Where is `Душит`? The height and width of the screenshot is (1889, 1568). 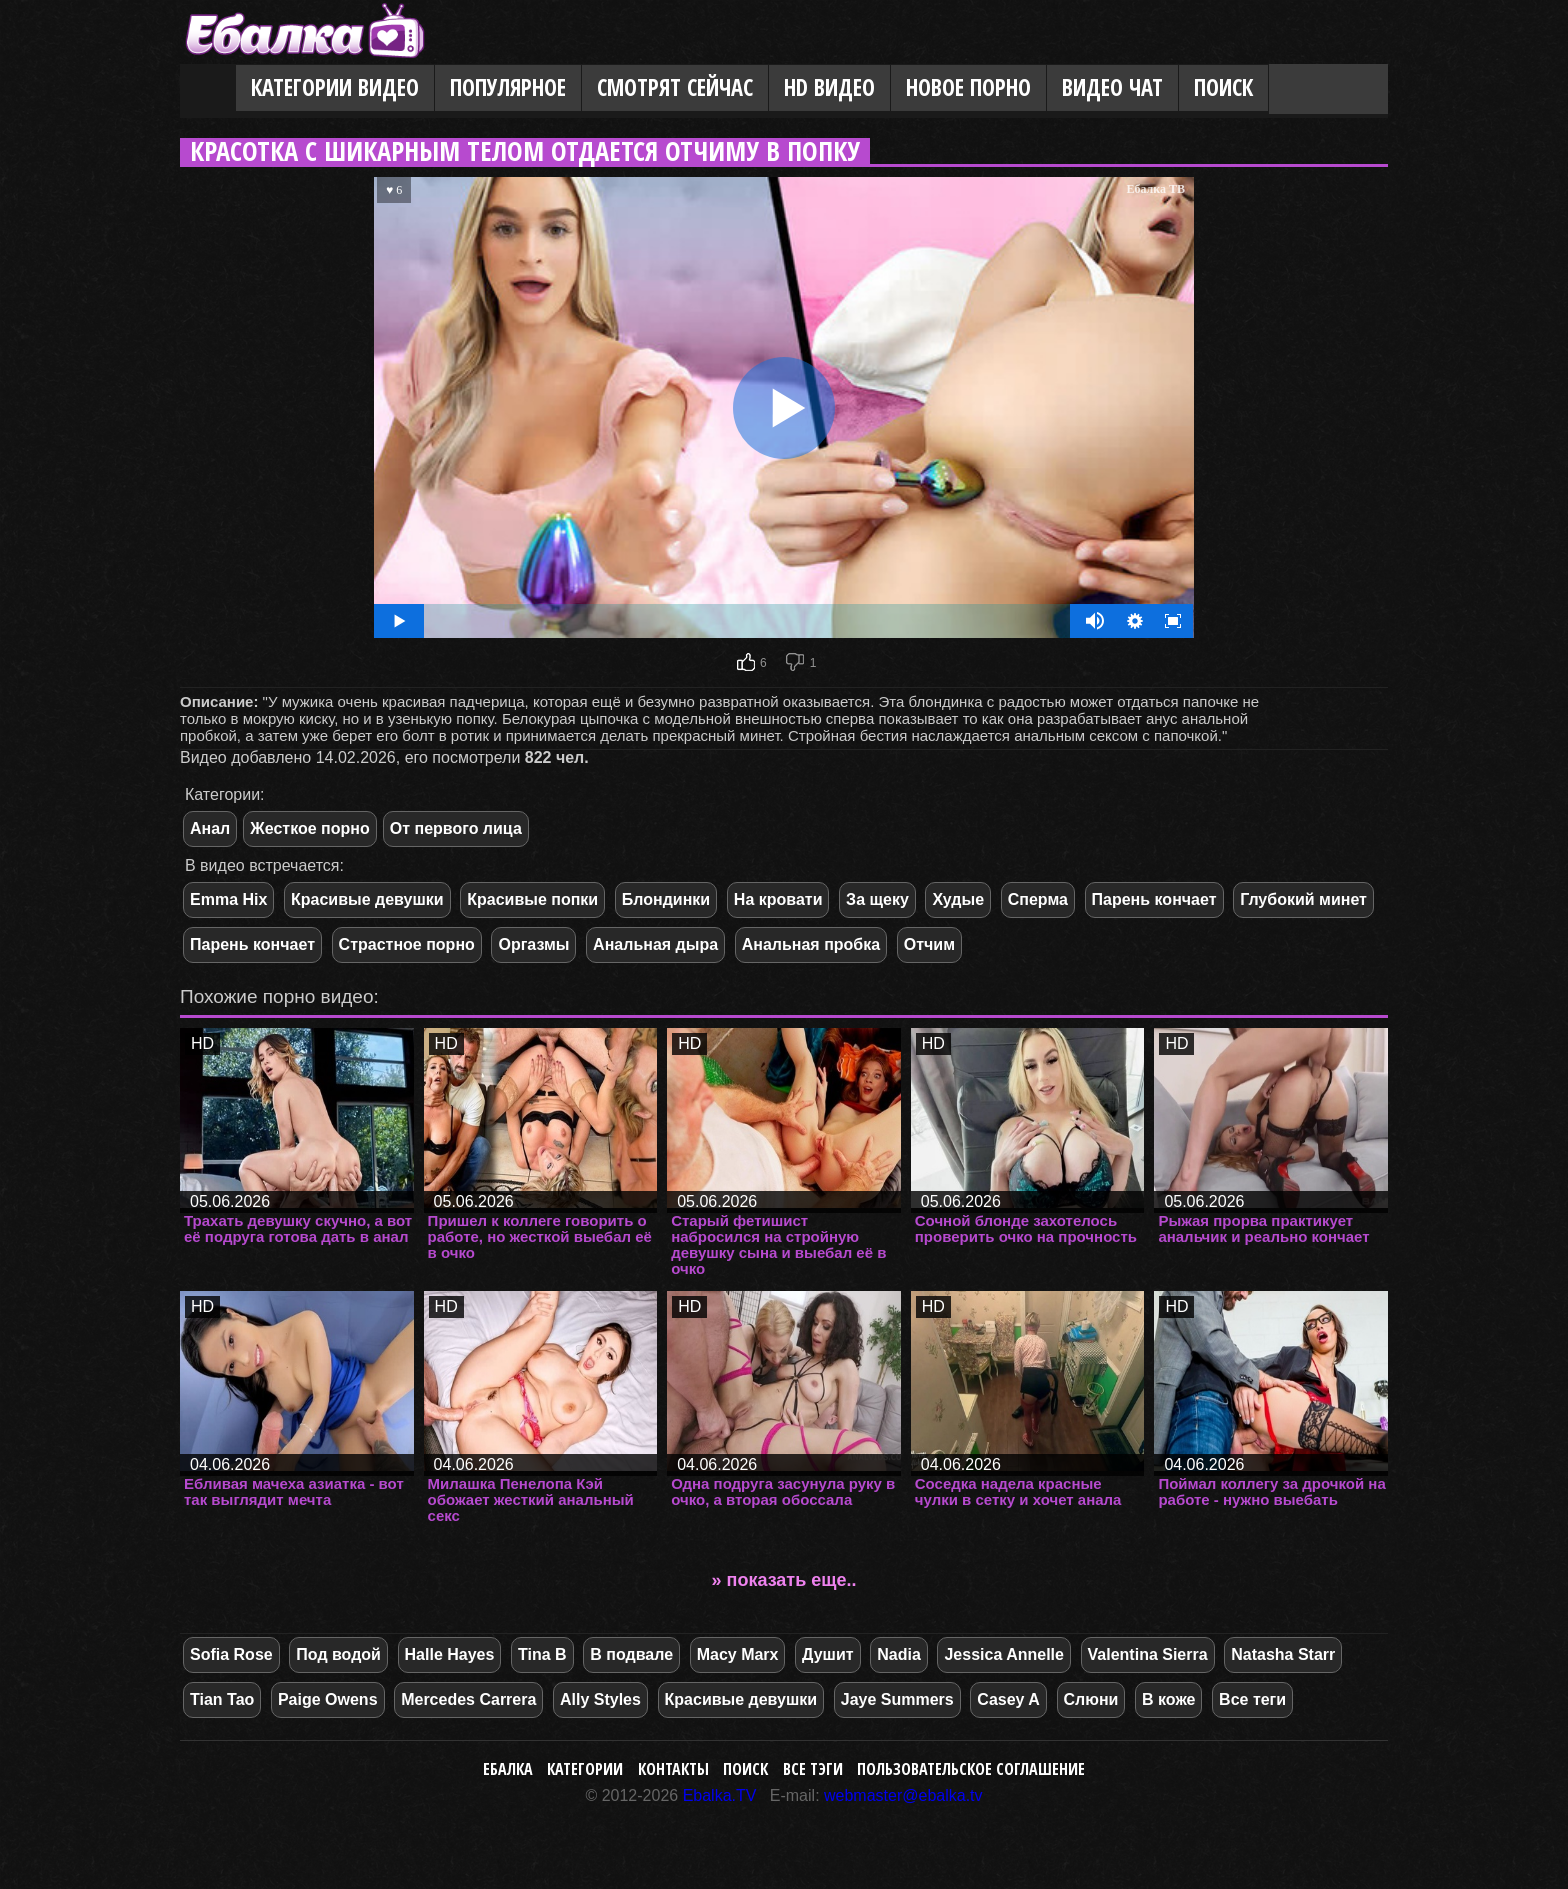
Душит is located at coordinates (828, 1654).